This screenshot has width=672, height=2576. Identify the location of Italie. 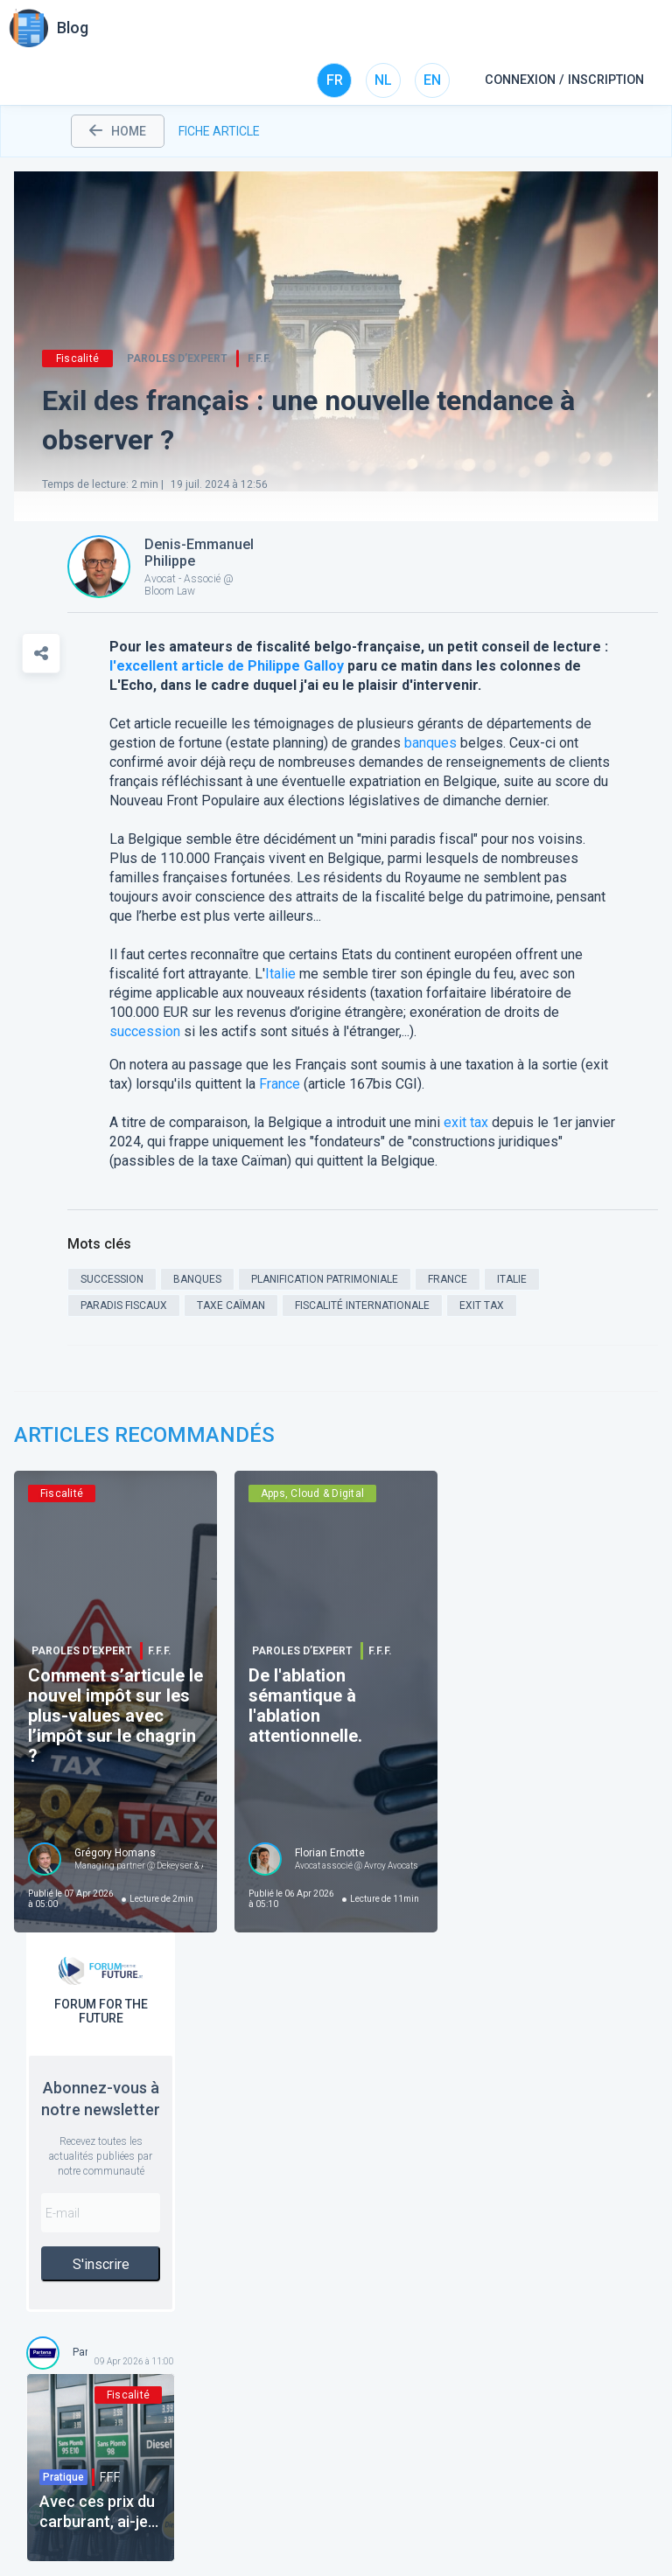
(280, 973).